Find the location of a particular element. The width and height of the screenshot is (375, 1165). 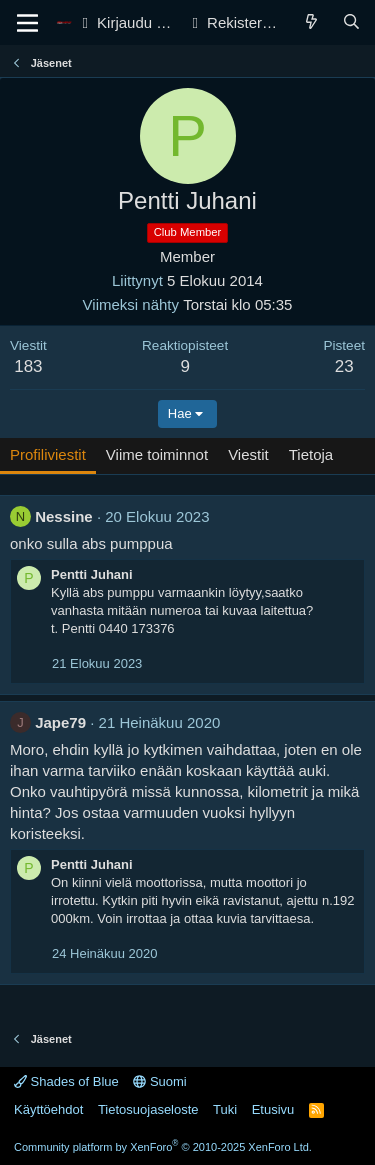

[Valikko] is located at coordinates (27, 23).